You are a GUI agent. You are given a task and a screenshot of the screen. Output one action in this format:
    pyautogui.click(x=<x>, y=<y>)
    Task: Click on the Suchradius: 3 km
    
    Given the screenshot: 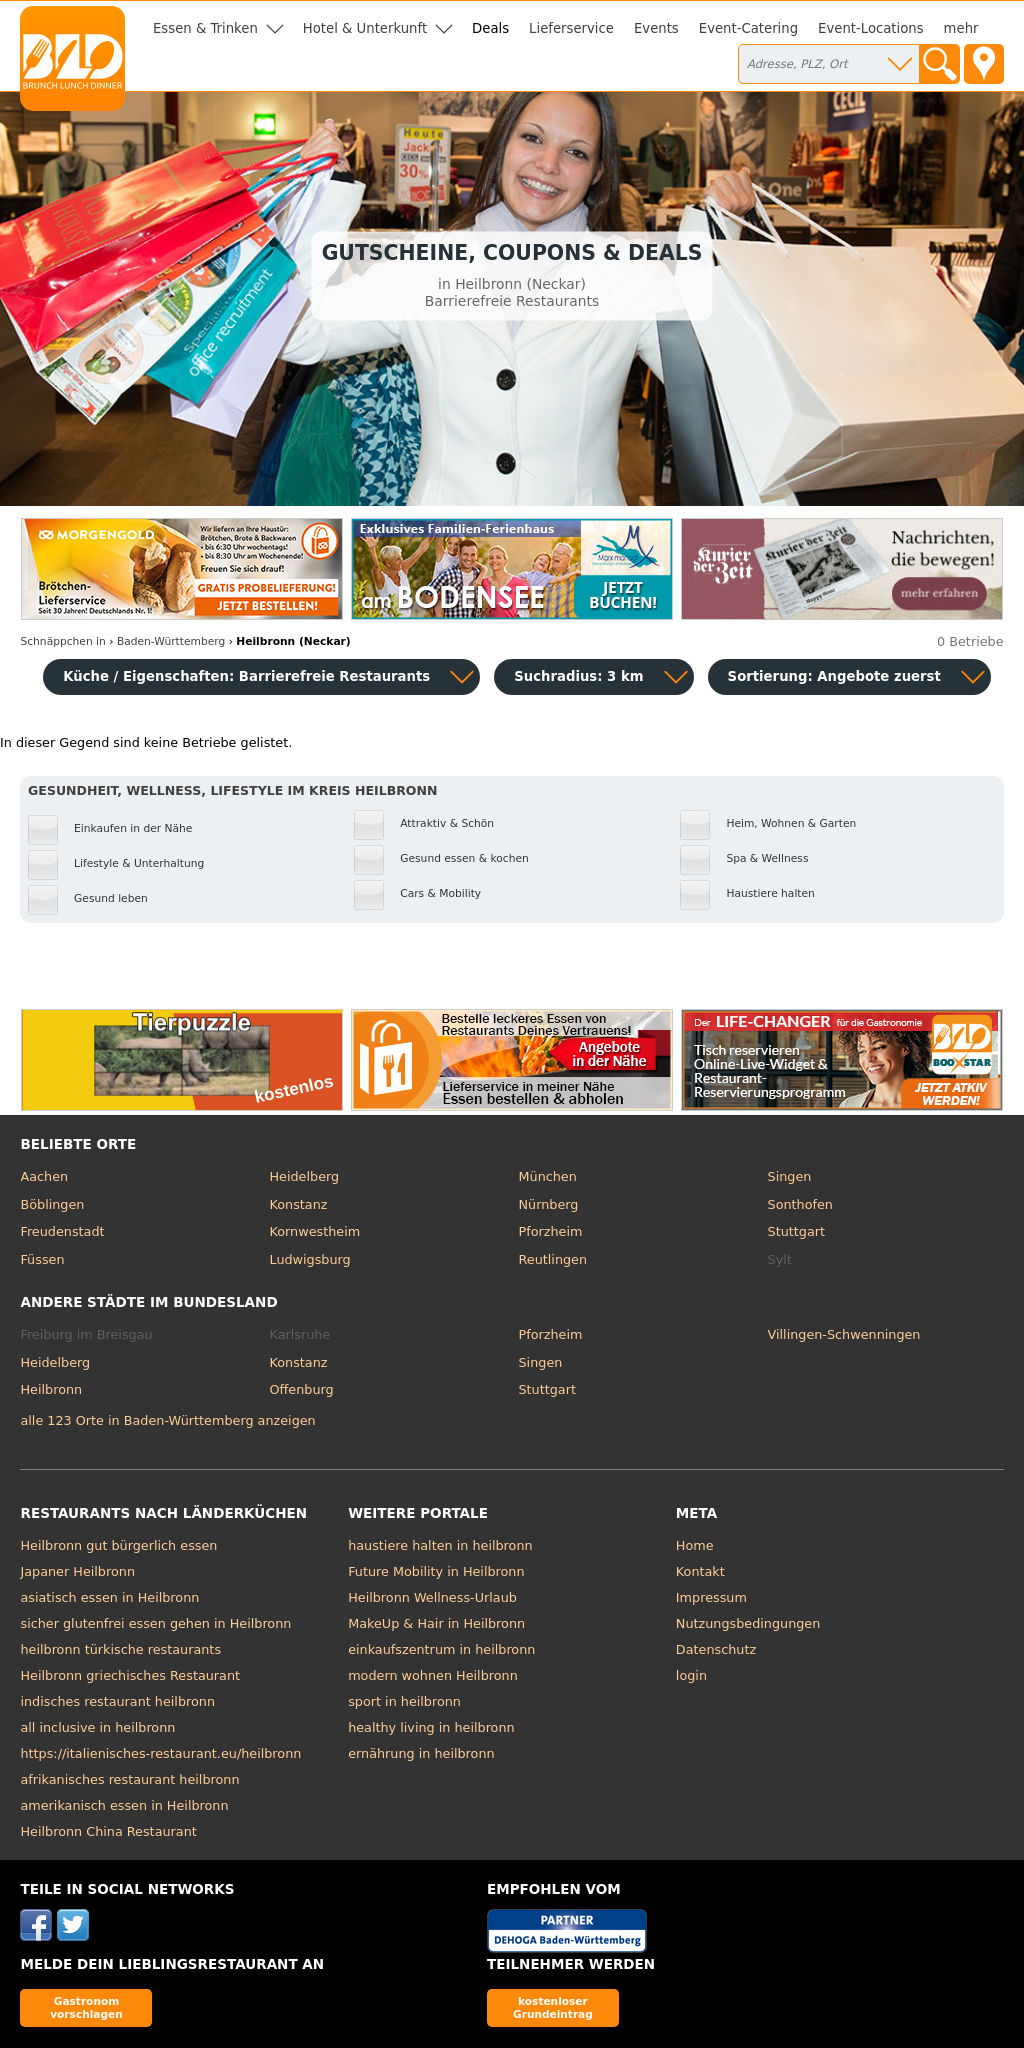 What is the action you would take?
    pyautogui.click(x=578, y=676)
    